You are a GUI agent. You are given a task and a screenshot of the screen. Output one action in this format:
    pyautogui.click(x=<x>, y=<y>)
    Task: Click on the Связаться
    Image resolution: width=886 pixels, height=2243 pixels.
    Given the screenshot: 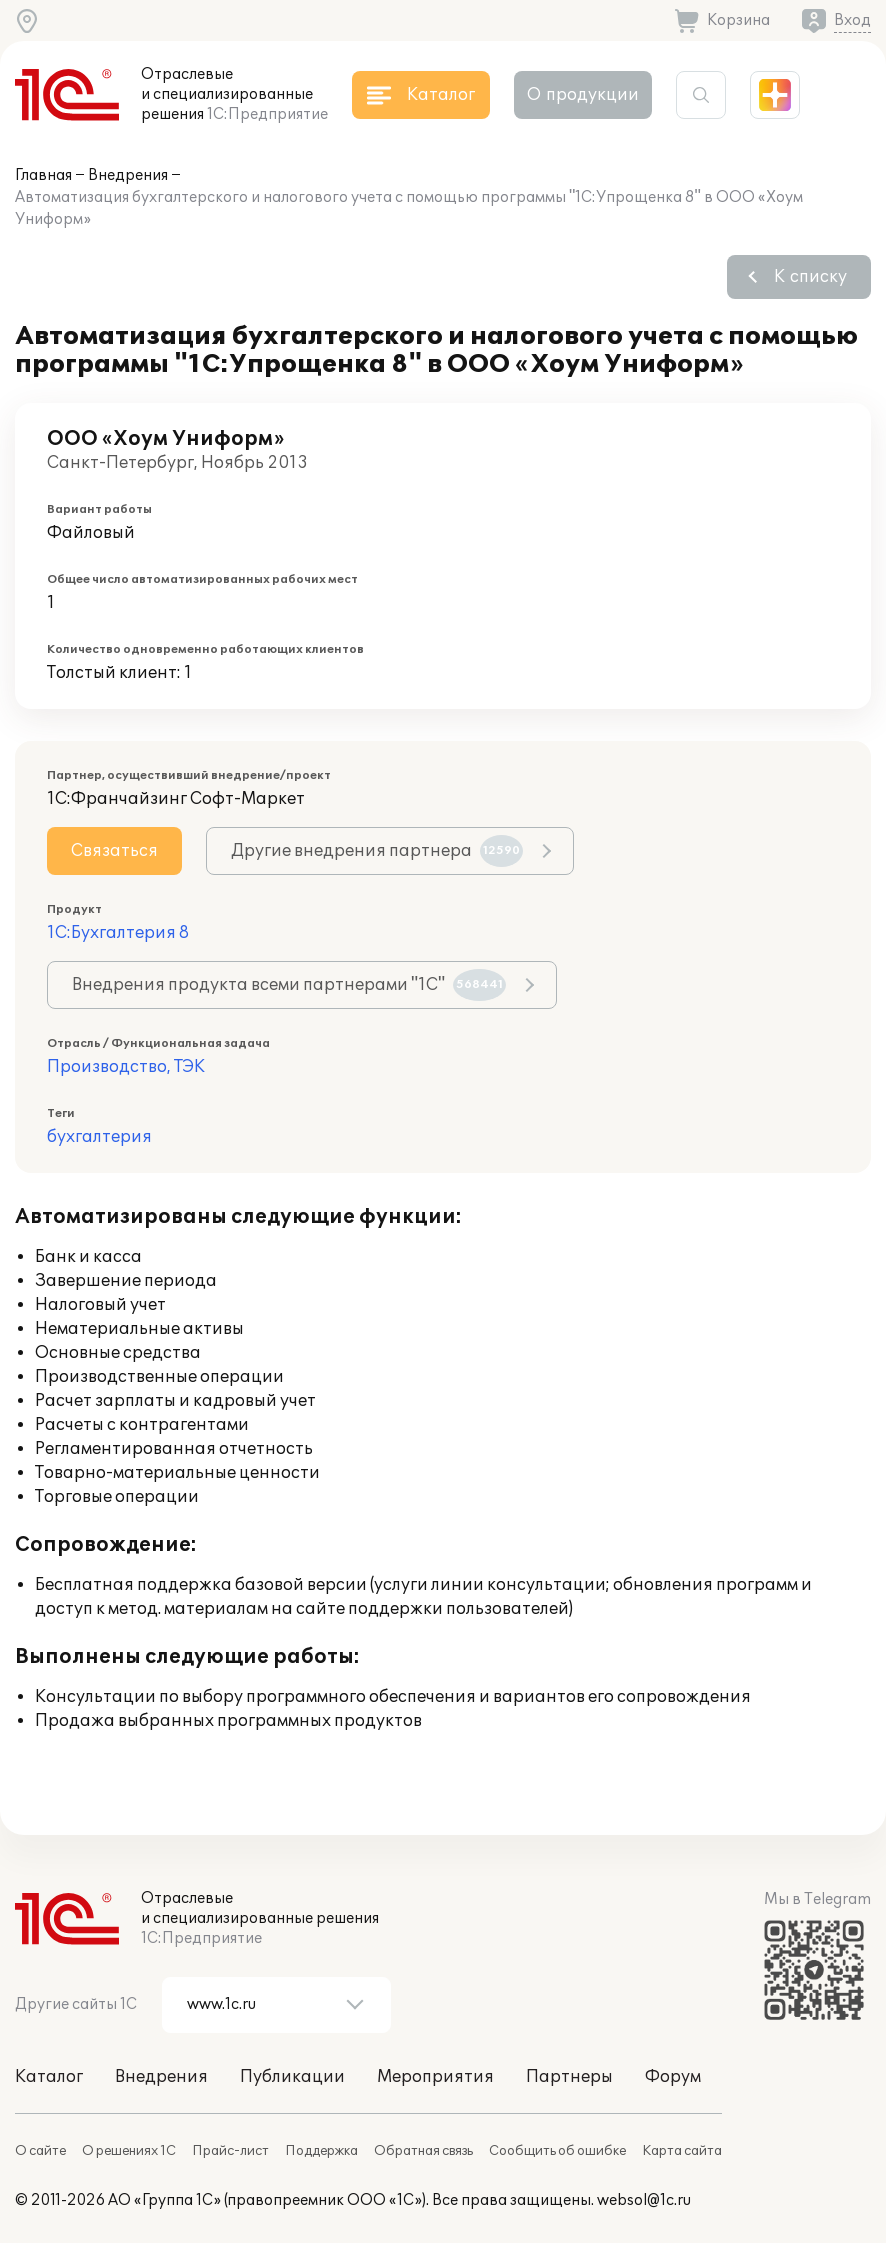 What is the action you would take?
    pyautogui.click(x=114, y=851)
    